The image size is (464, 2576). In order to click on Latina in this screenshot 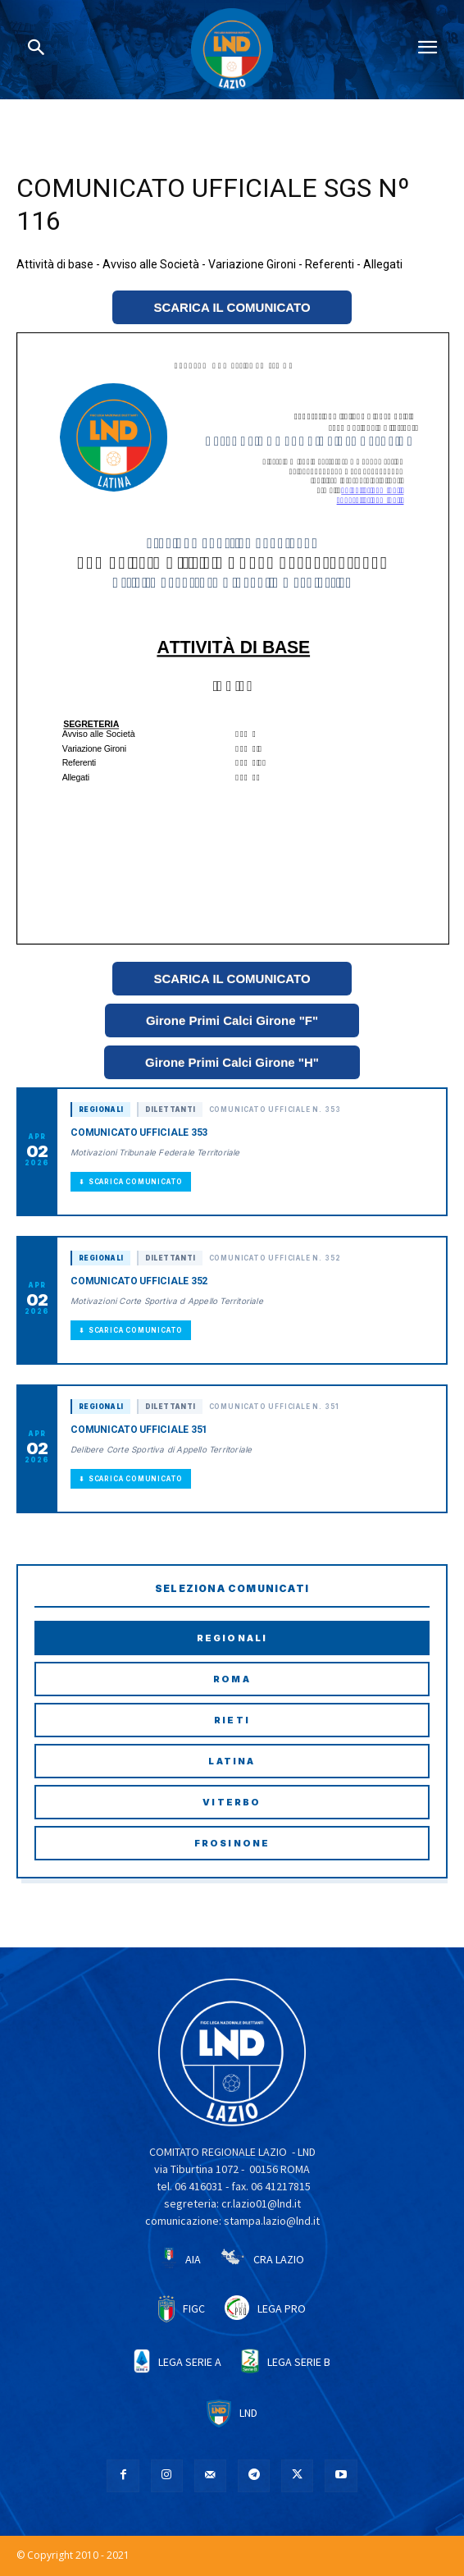, I will do `click(231, 1761)`.